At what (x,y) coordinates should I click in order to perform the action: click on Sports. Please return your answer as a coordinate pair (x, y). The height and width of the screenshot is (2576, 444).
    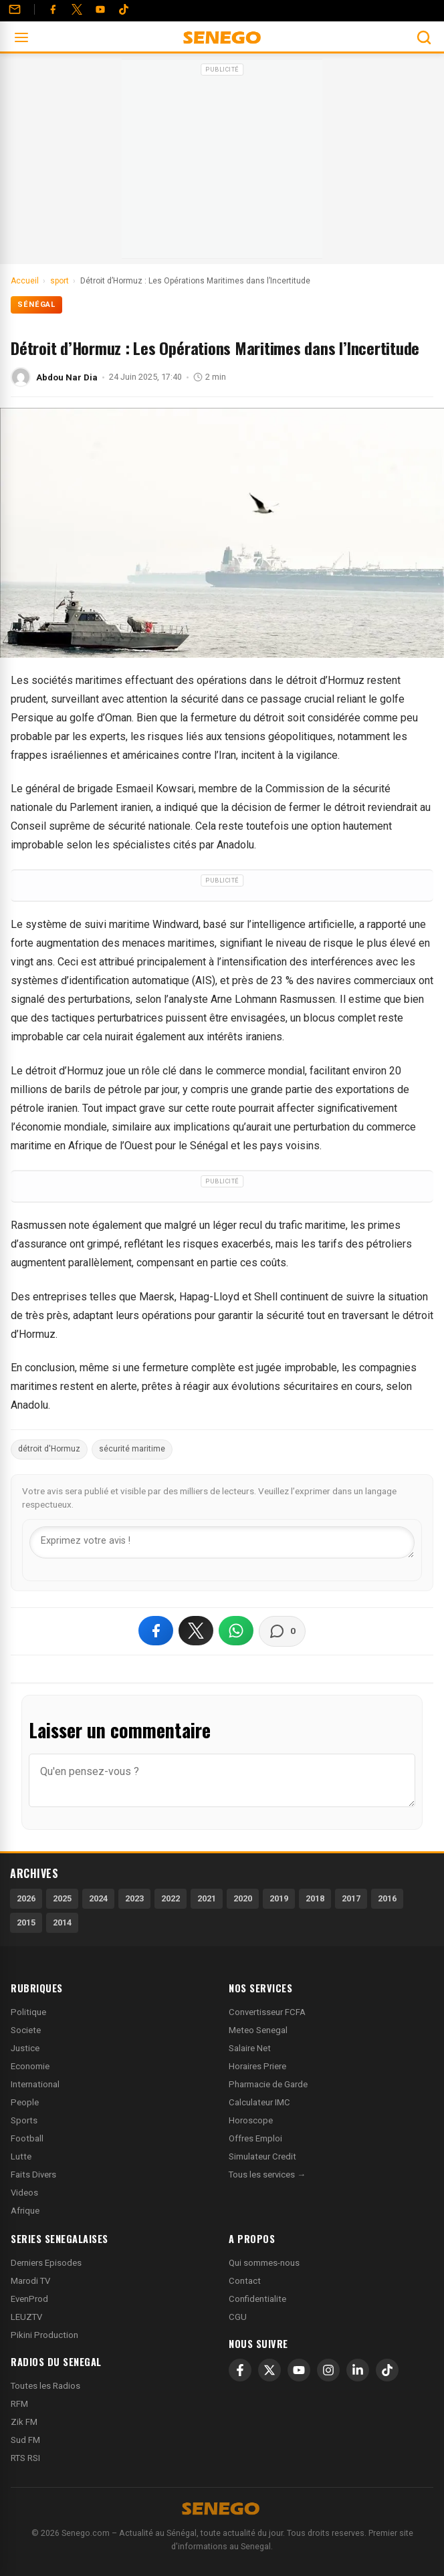
    Looking at the image, I should click on (24, 2120).